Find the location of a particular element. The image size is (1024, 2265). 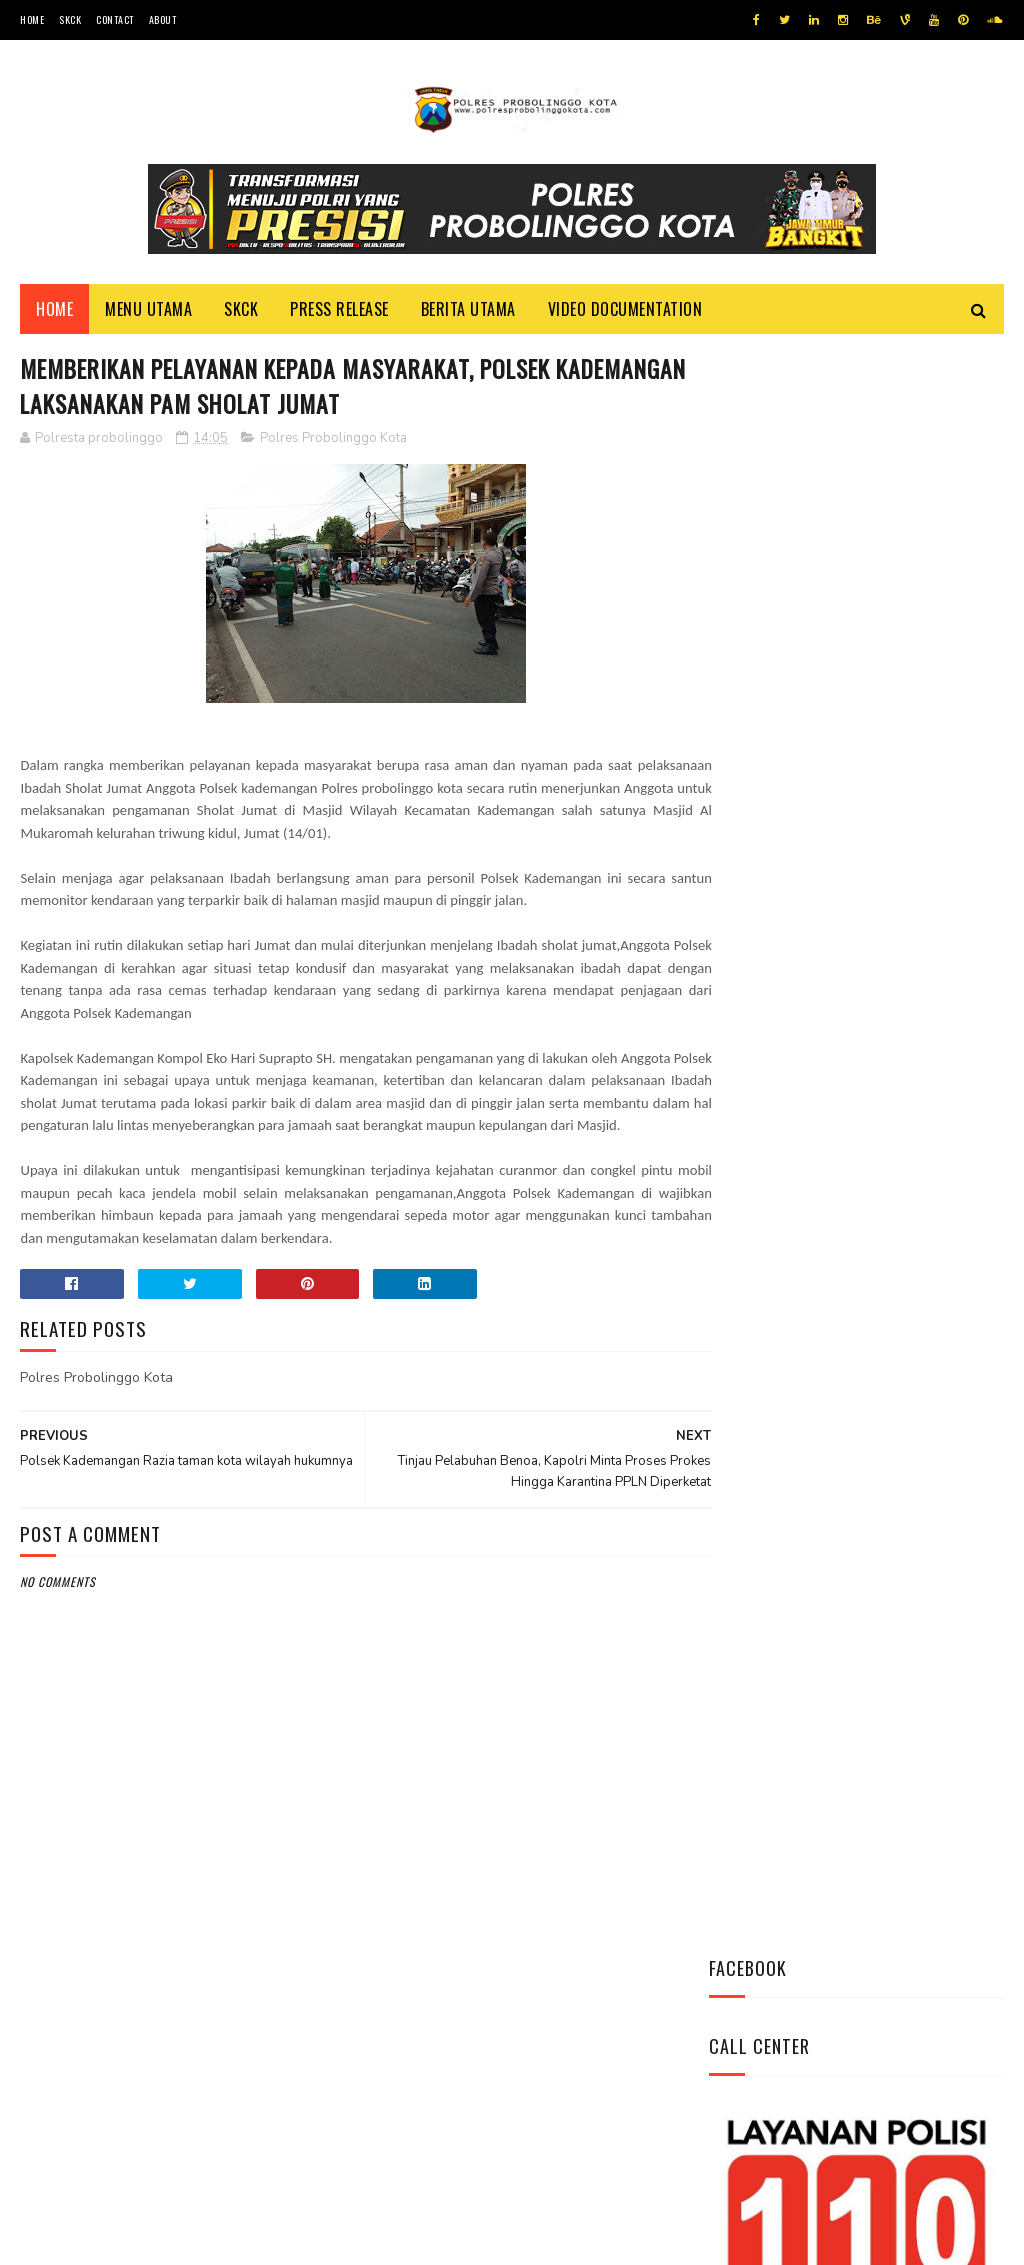

About is located at coordinates (163, 19).